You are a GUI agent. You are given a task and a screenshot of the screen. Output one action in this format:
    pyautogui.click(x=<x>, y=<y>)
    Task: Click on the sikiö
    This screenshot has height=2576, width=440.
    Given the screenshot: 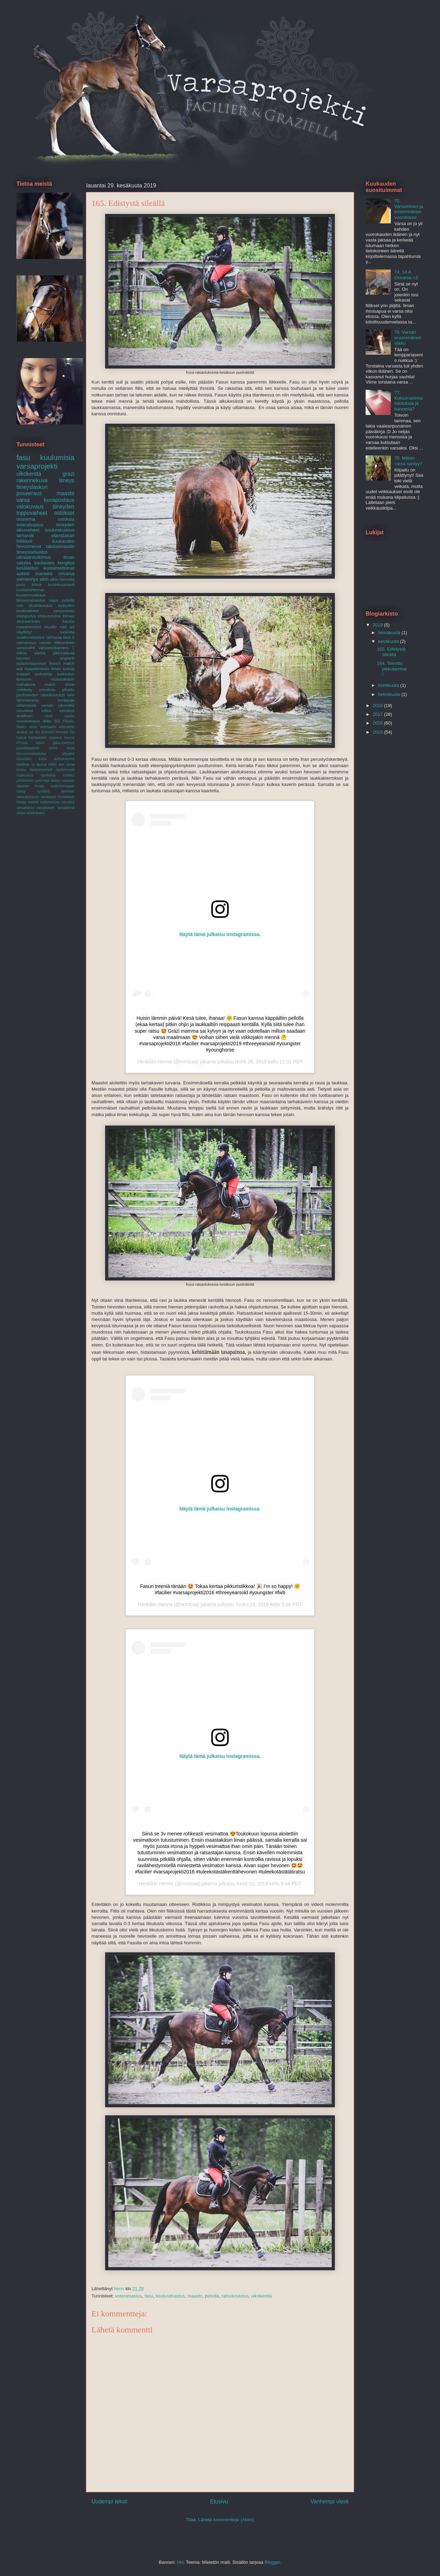 What is the action you would take?
    pyautogui.click(x=44, y=579)
    